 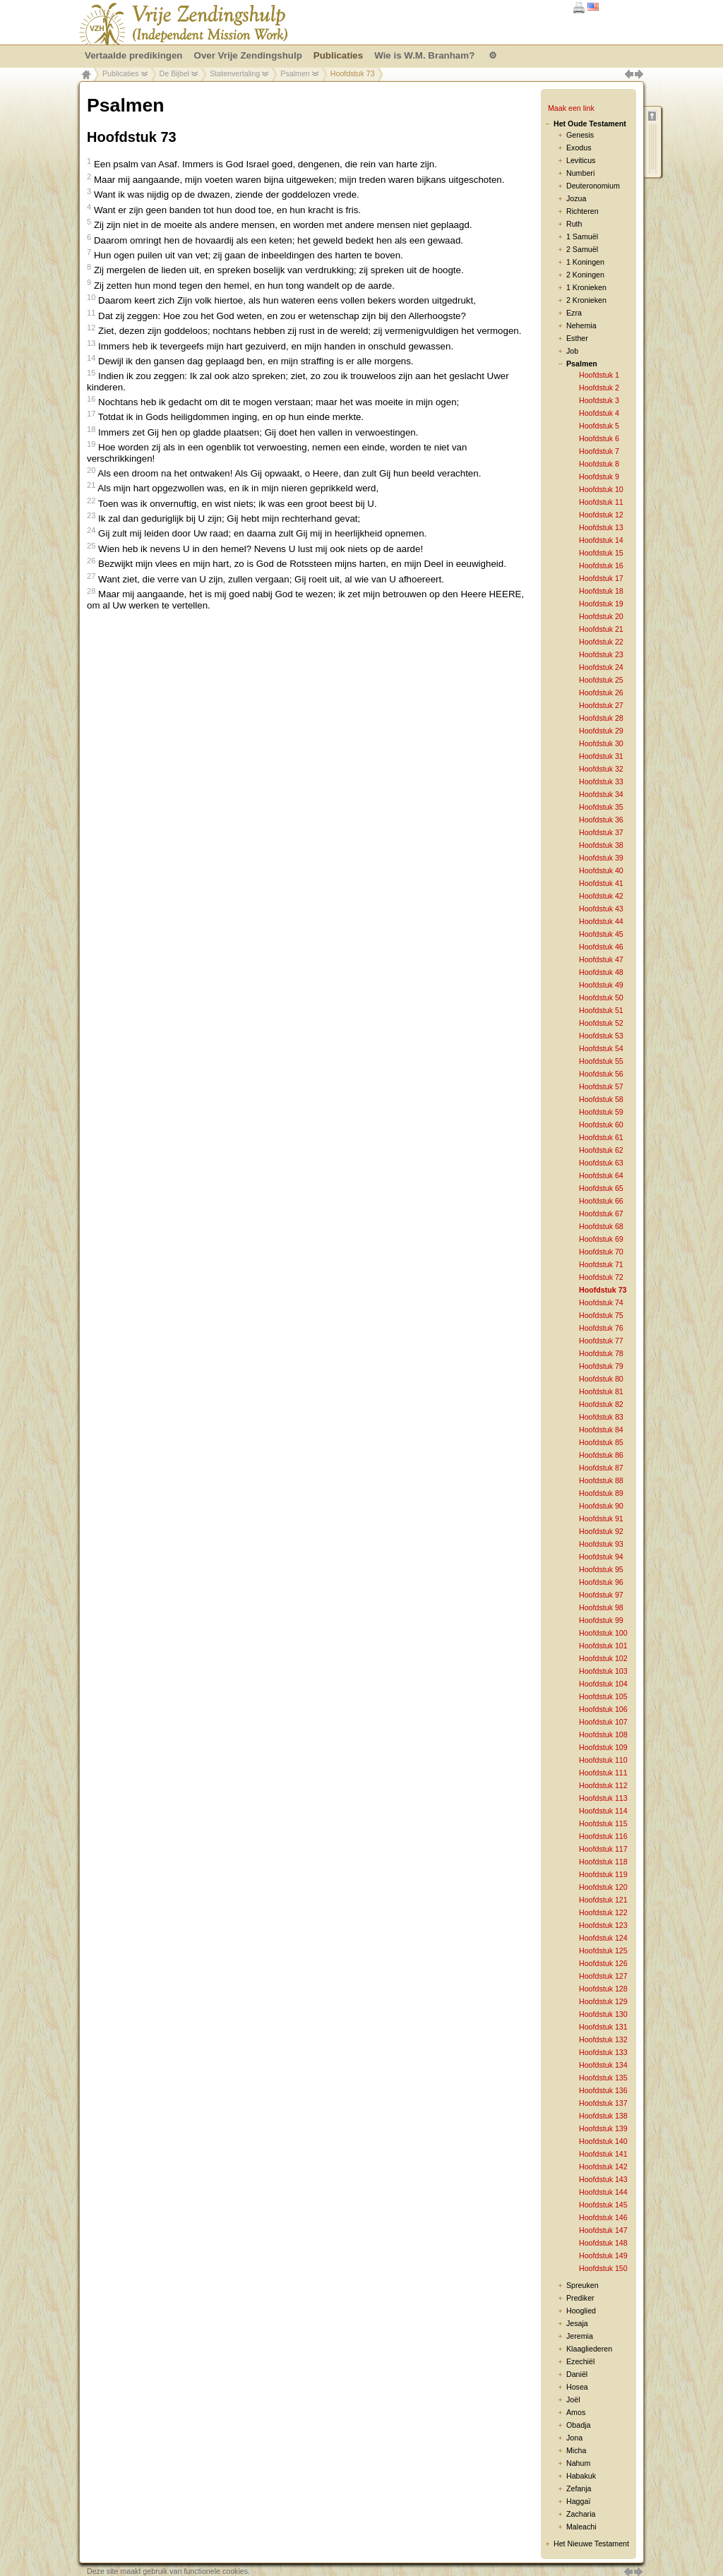 I want to click on Hoofdstuk 17, so click(x=601, y=578).